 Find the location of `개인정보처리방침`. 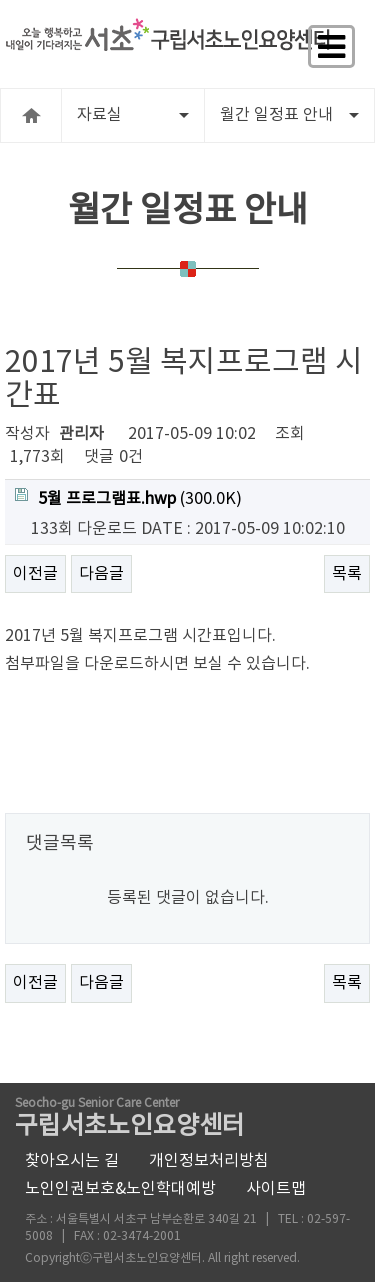

개인정보처리방침 is located at coordinates (209, 1161).